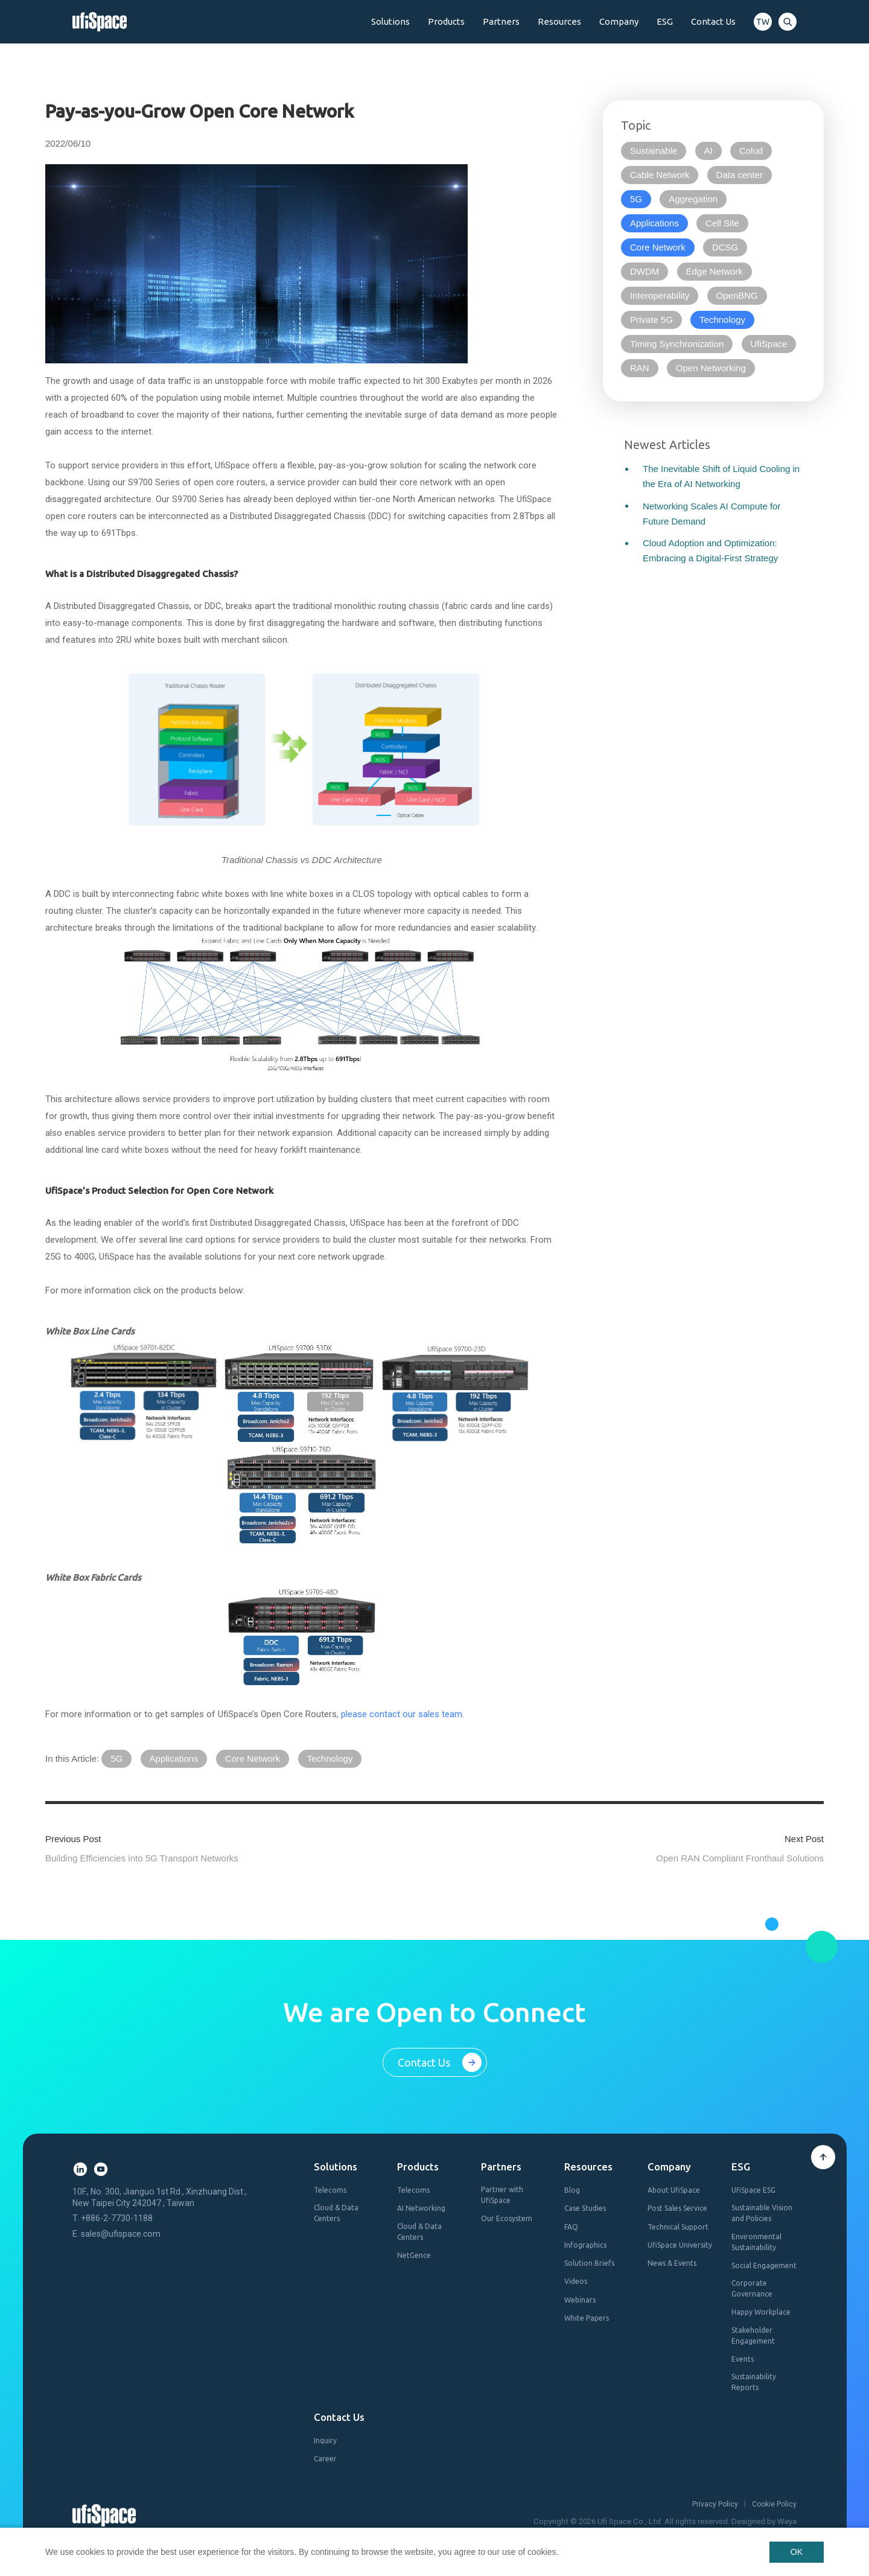 Image resolution: width=869 pixels, height=2576 pixels. I want to click on NetGence, so click(414, 2255).